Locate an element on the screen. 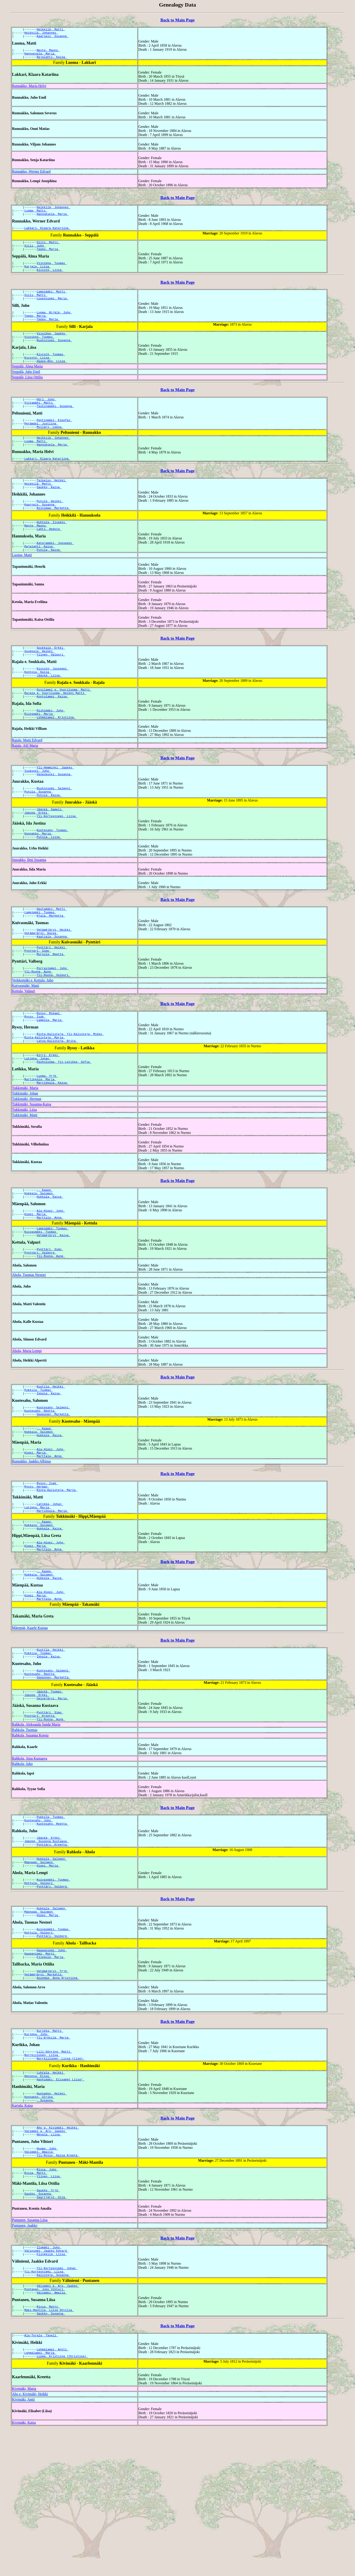  Ryssy, Mikael is located at coordinates (49, 1072).